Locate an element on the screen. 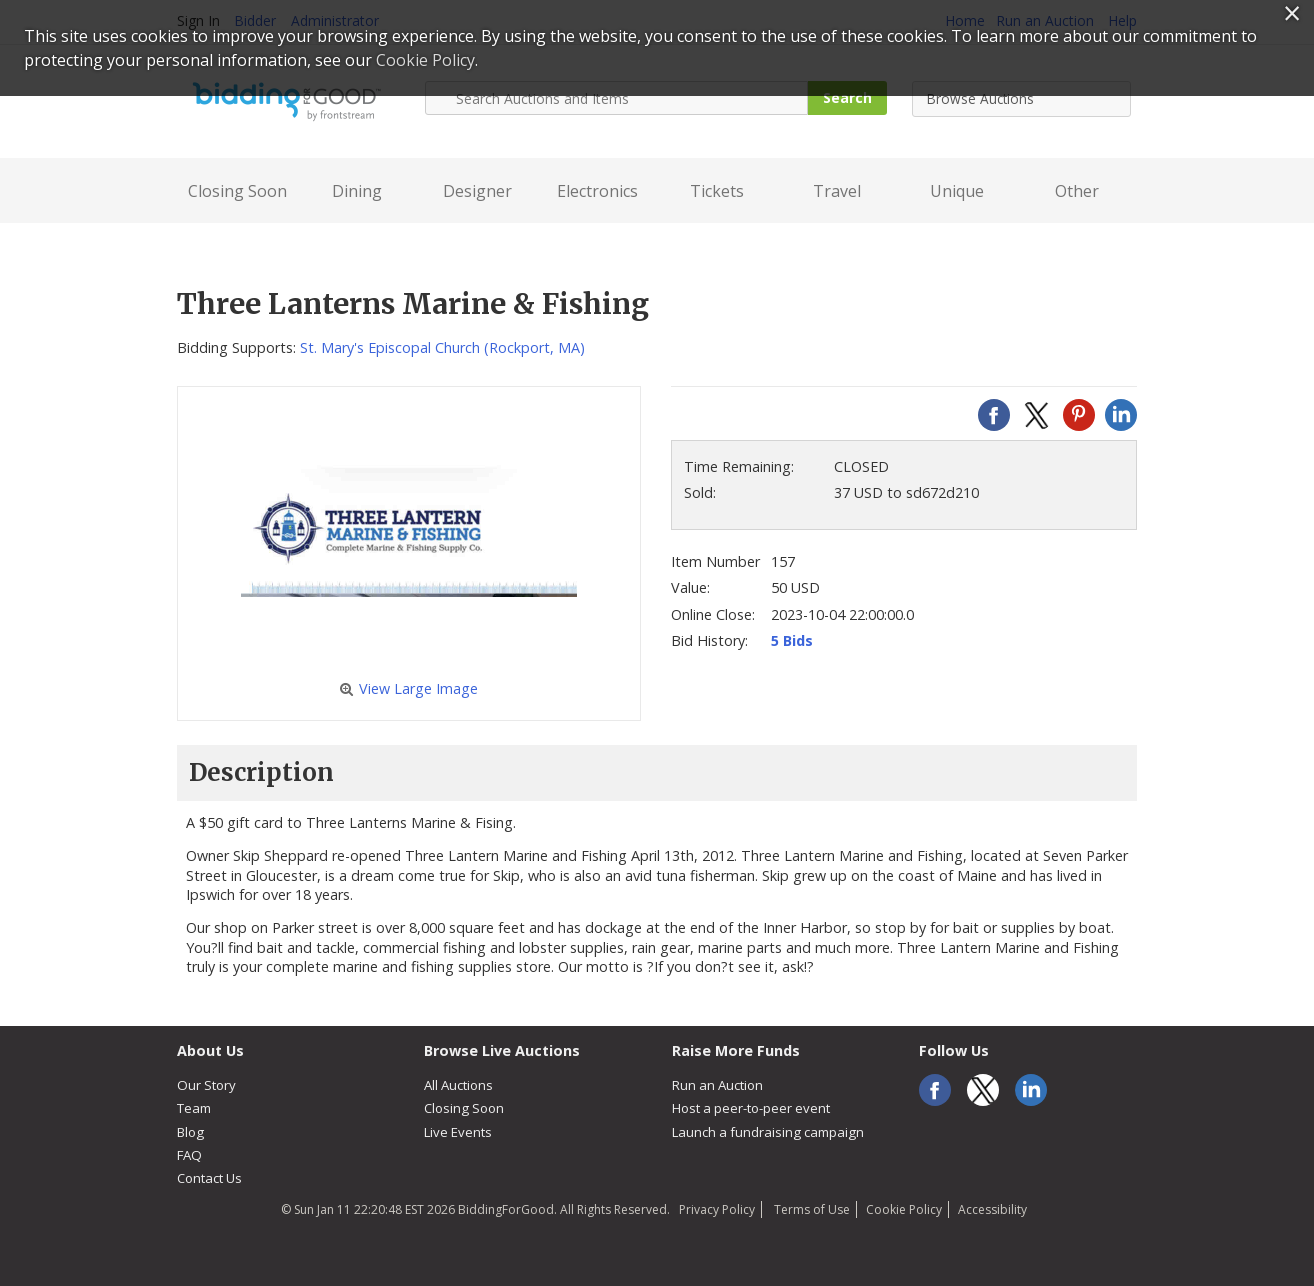 This screenshot has height=1286, width=1314. Dining is located at coordinates (357, 191).